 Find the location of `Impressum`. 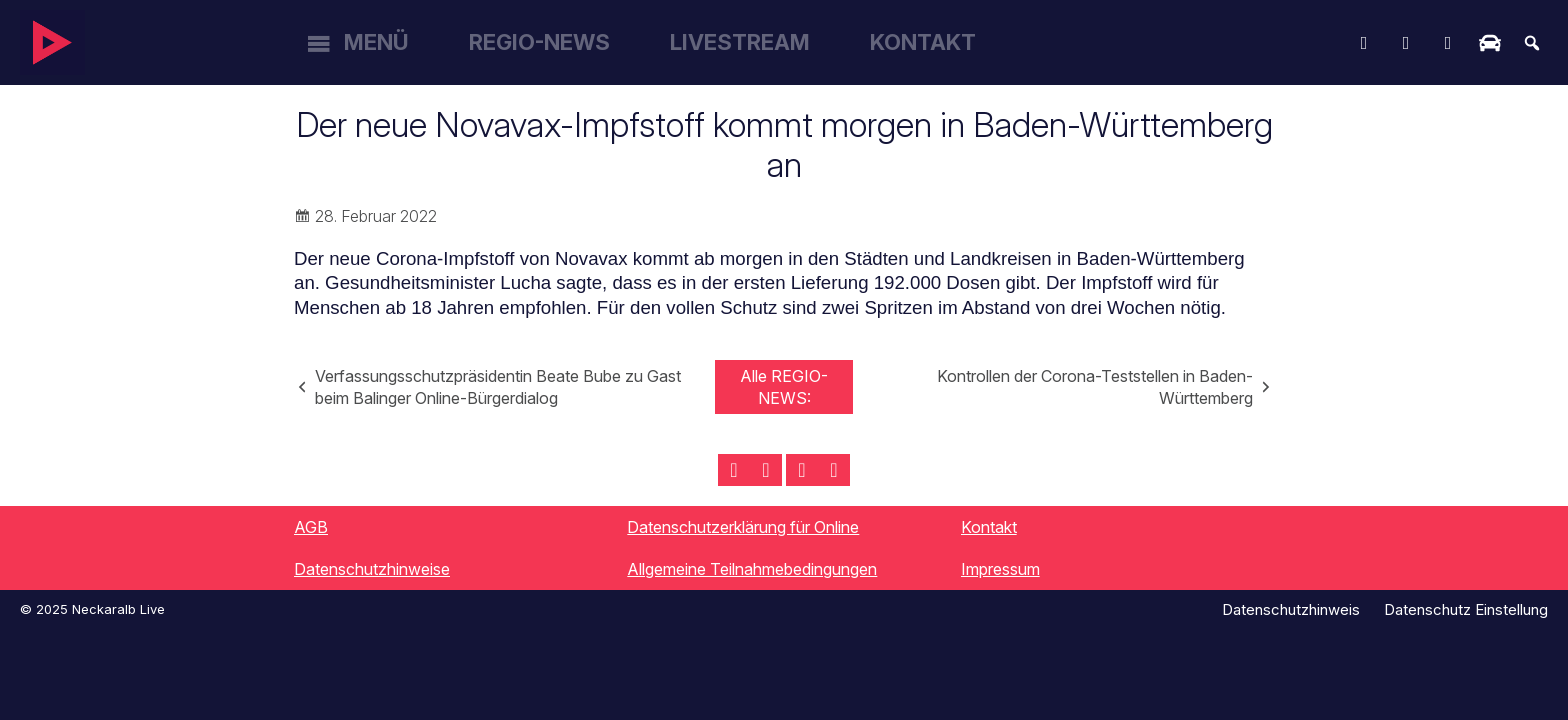

Impressum is located at coordinates (1000, 569).